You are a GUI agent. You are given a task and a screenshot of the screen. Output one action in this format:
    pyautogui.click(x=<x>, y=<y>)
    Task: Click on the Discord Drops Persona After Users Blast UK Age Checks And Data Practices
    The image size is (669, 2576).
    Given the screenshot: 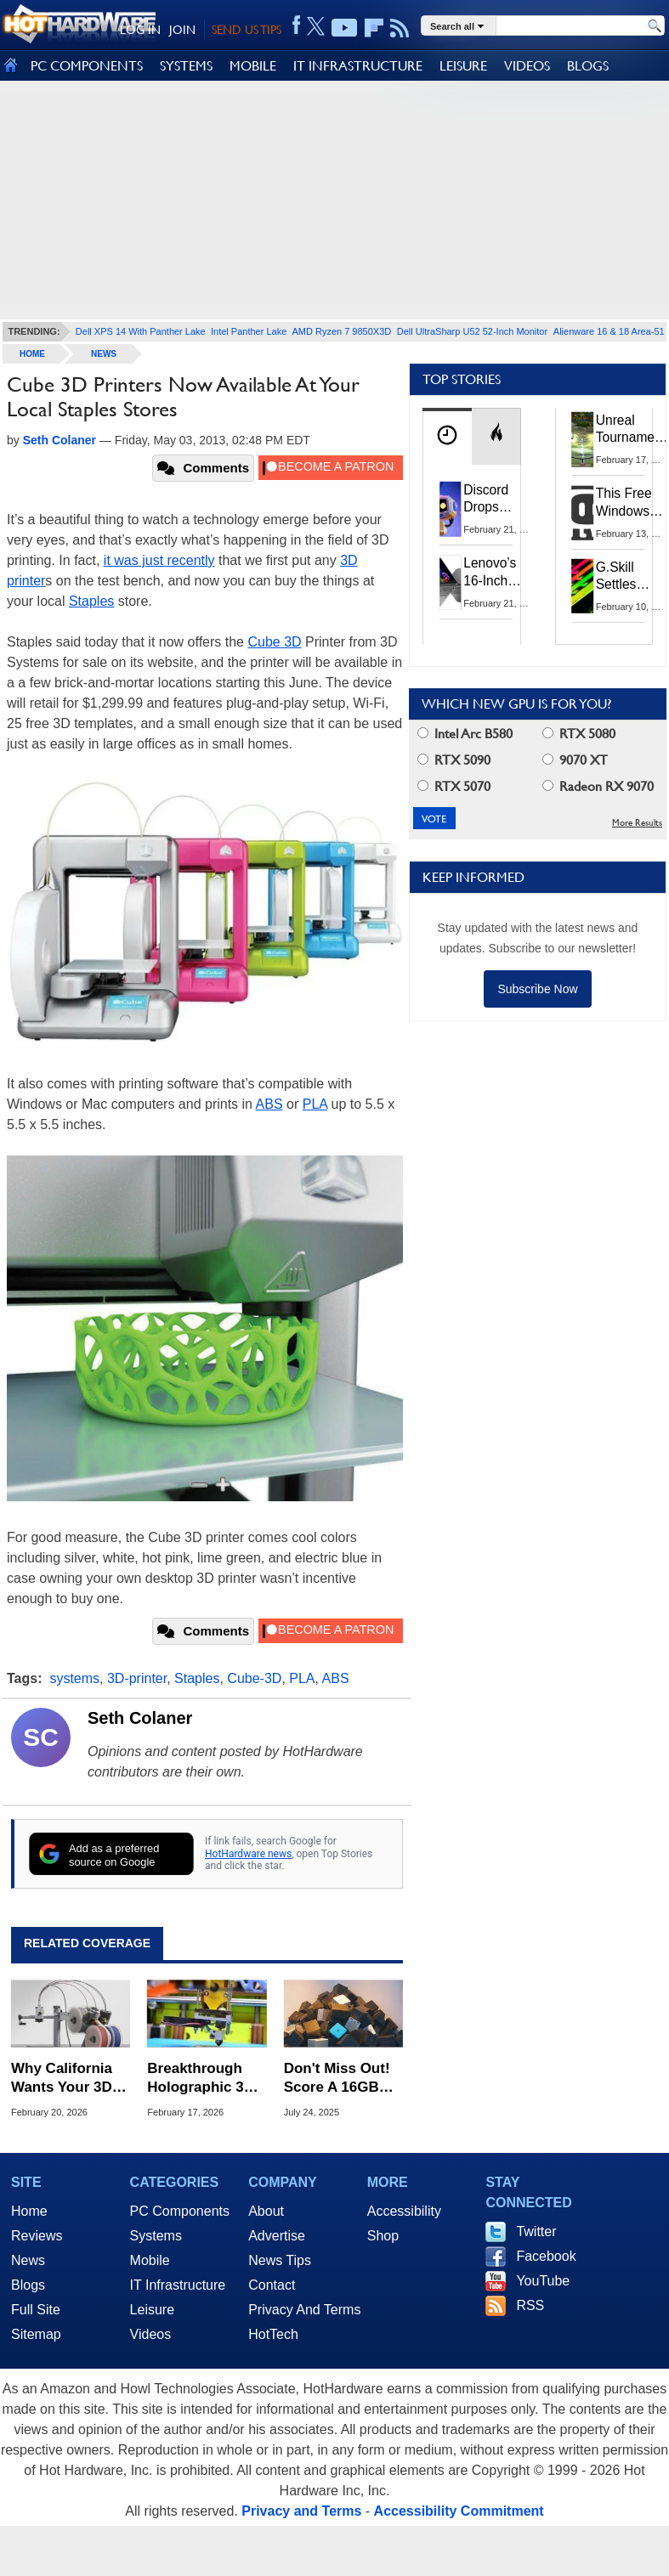 What is the action you would take?
    pyautogui.click(x=499, y=500)
    